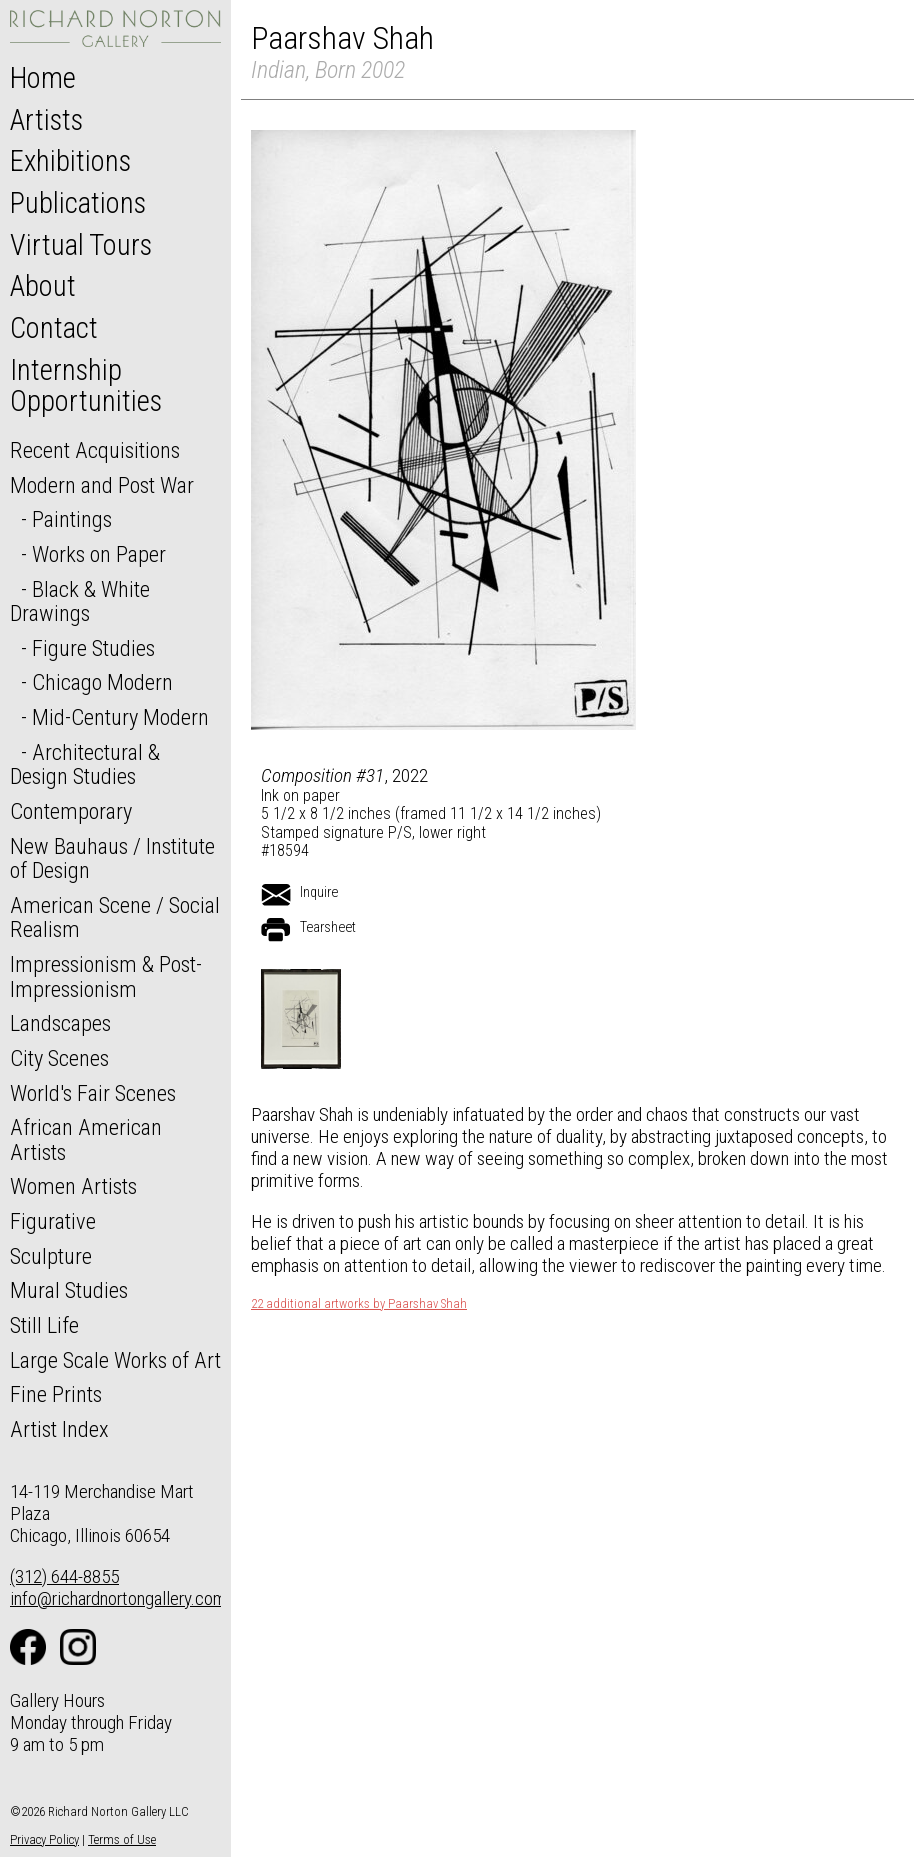 The image size is (924, 1857). I want to click on Still Life, so click(44, 1325).